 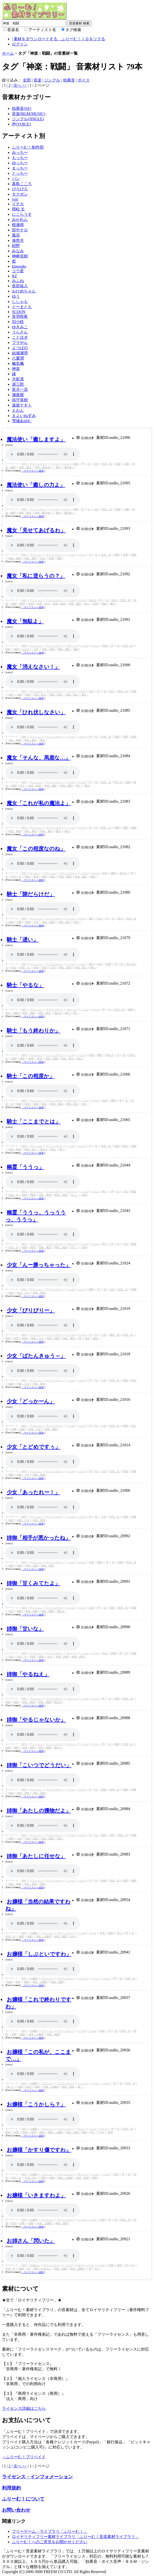 I want to click on 呆れる, so click(x=92, y=600).